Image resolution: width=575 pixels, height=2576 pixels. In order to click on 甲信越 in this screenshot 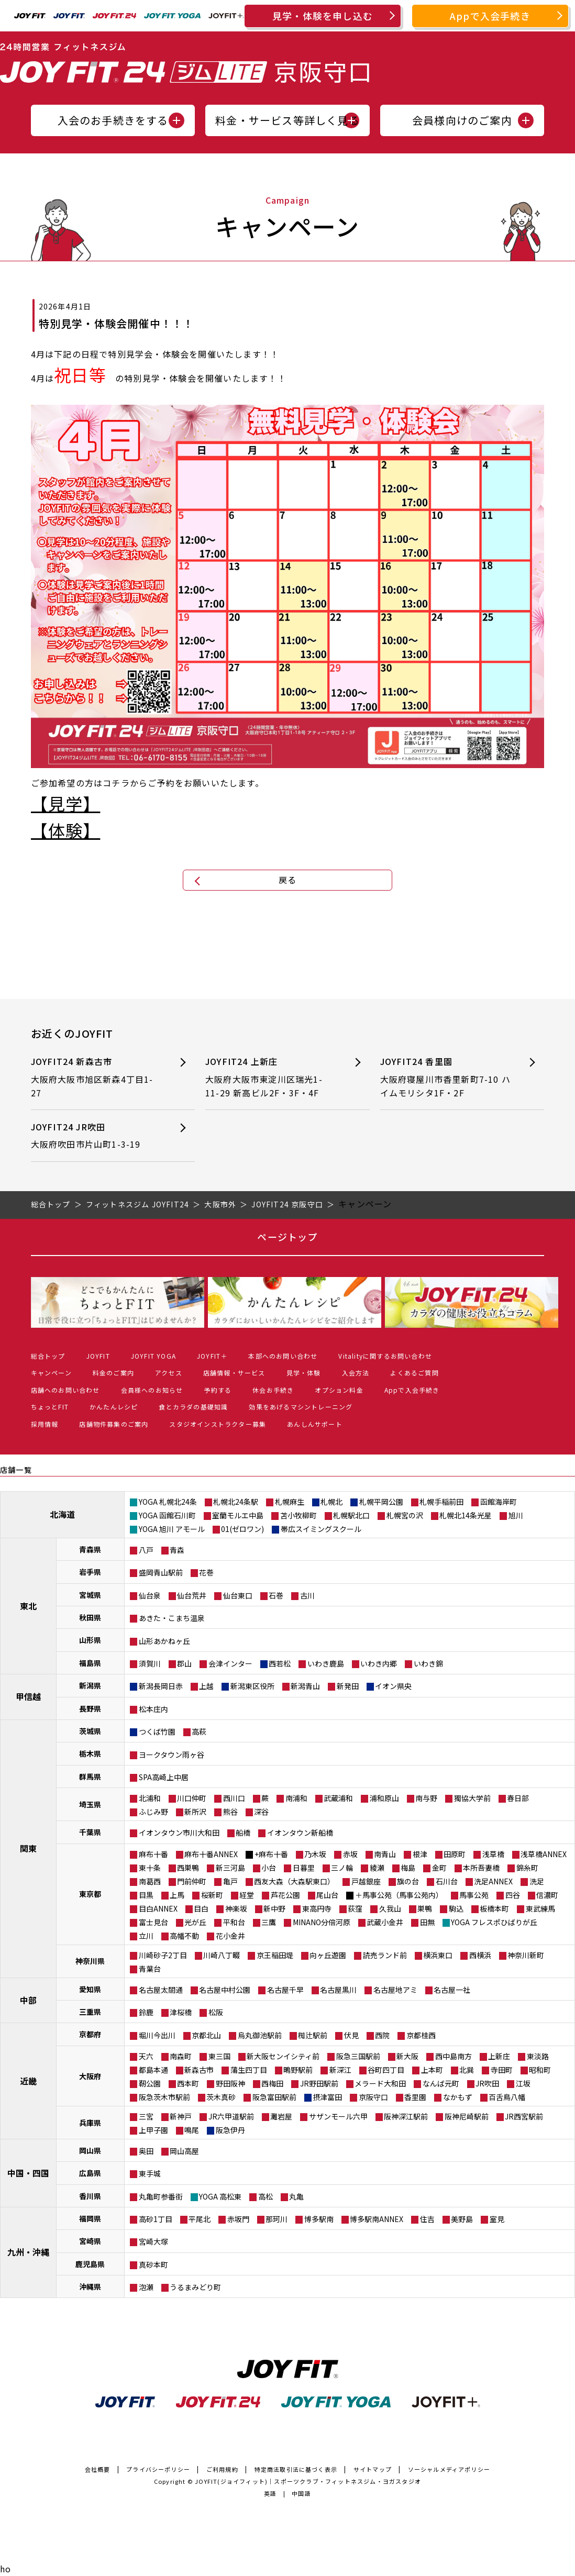, I will do `click(28, 1696)`.